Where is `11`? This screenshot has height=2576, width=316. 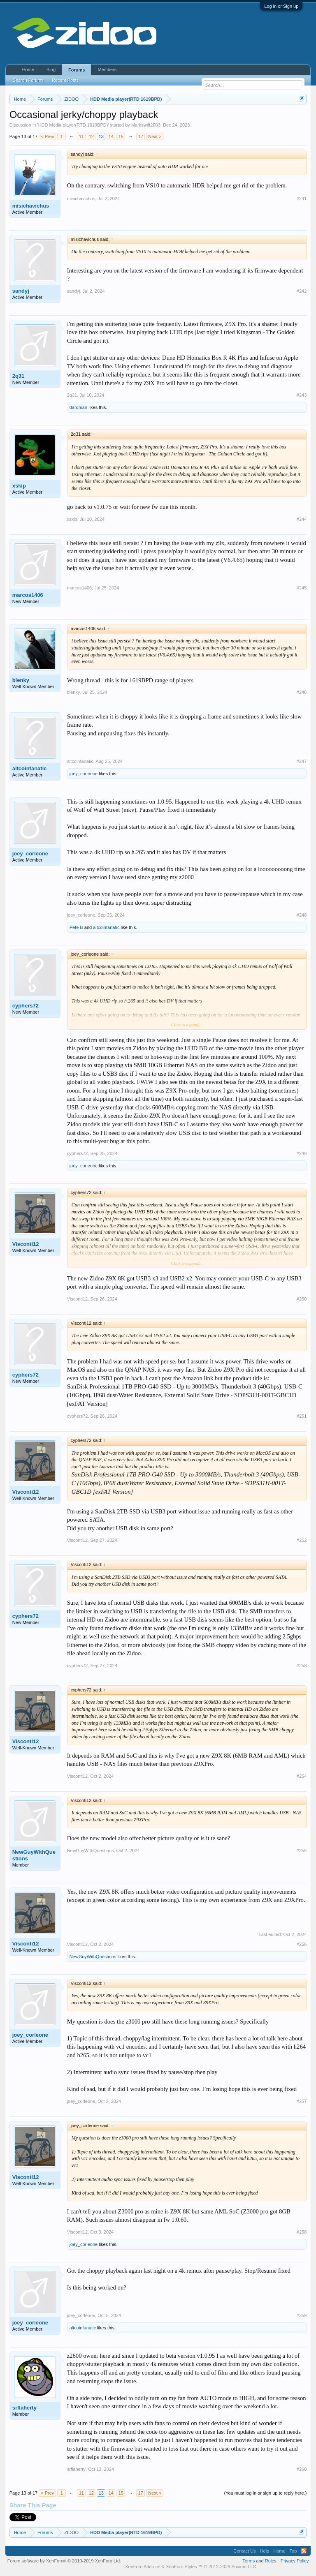 11 is located at coordinates (81, 136).